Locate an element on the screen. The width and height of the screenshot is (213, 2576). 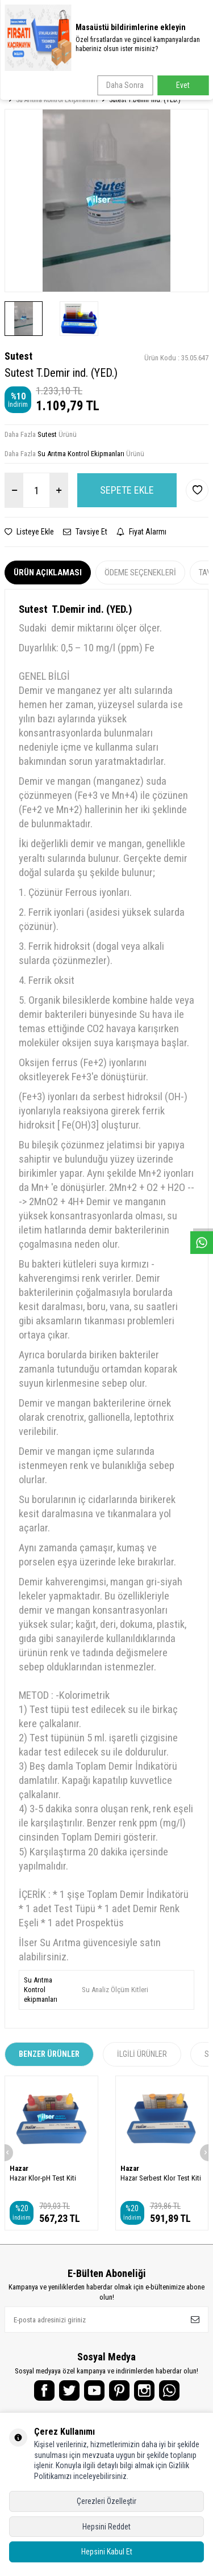
Tavsiye Et is located at coordinates (85, 531).